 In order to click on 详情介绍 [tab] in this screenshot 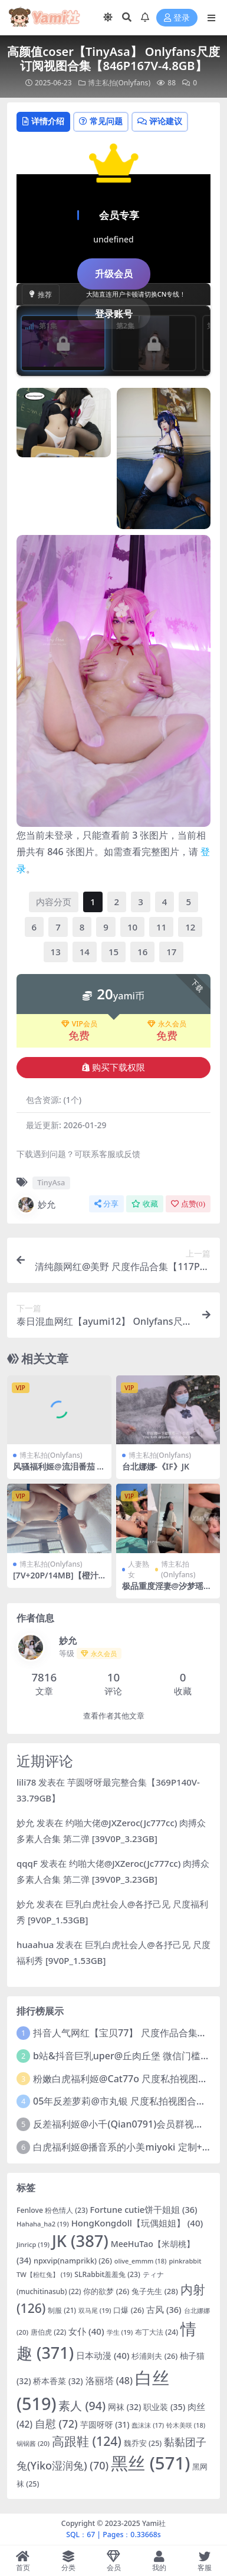, I will do `click(43, 121)`.